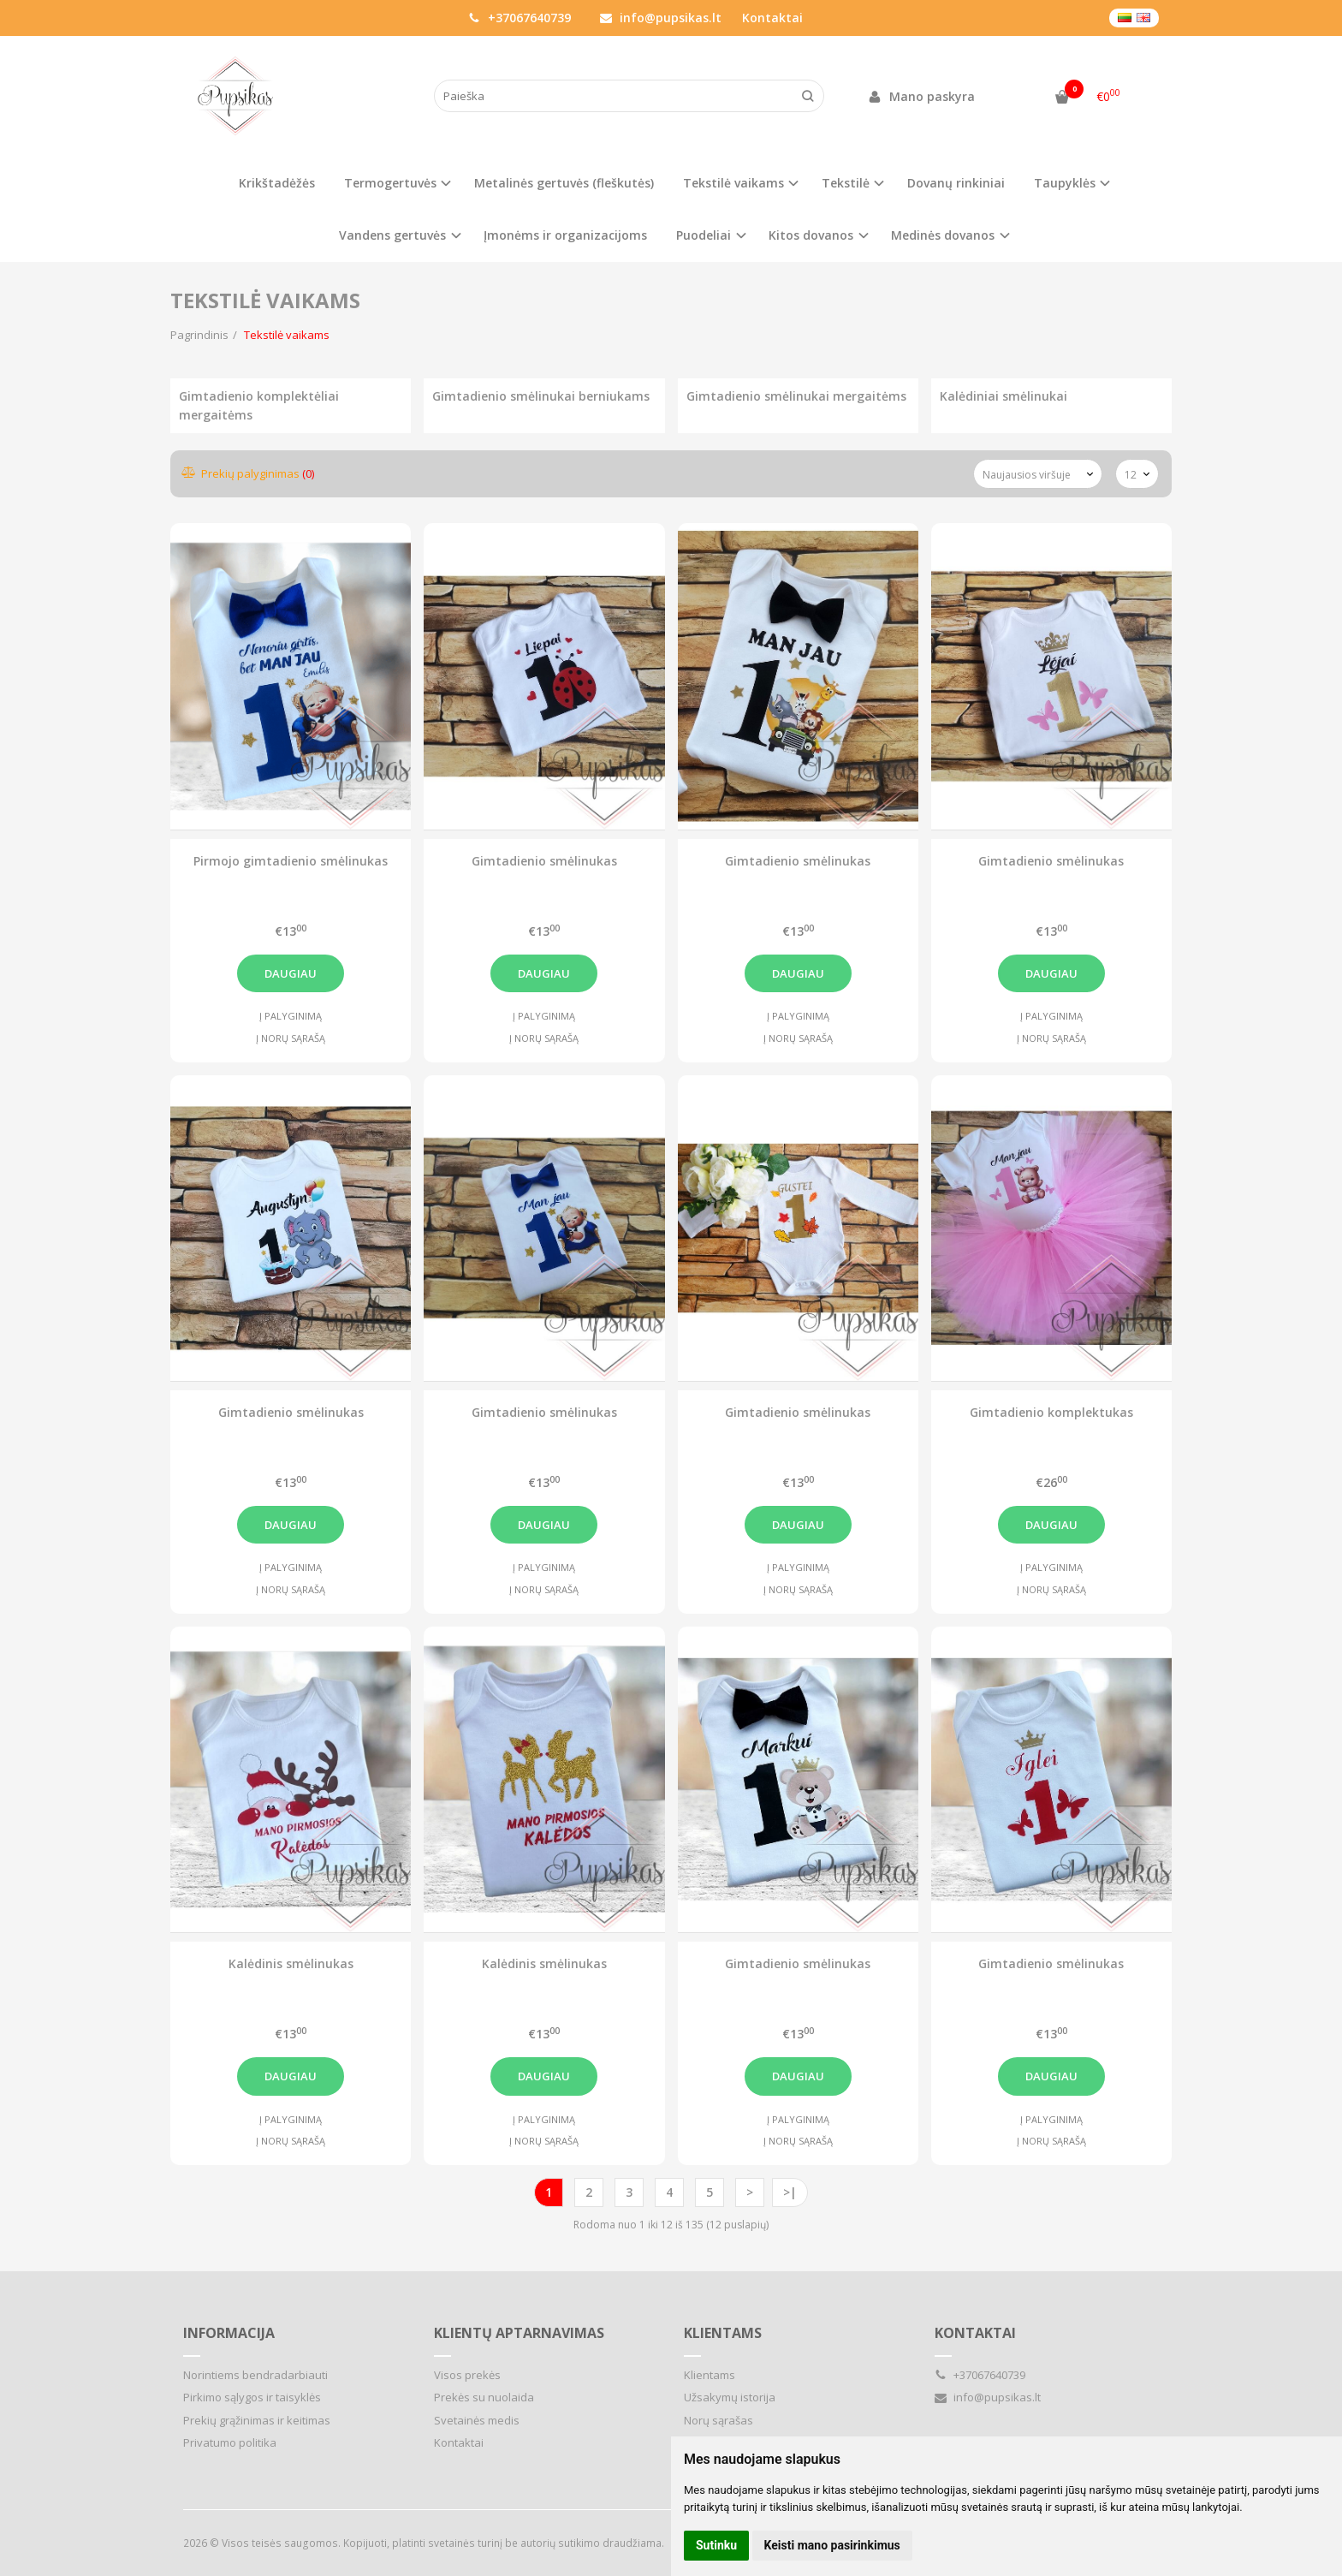 The width and height of the screenshot is (1342, 2576). What do you see at coordinates (229, 2442) in the screenshot?
I see `Privatumo politika` at bounding box center [229, 2442].